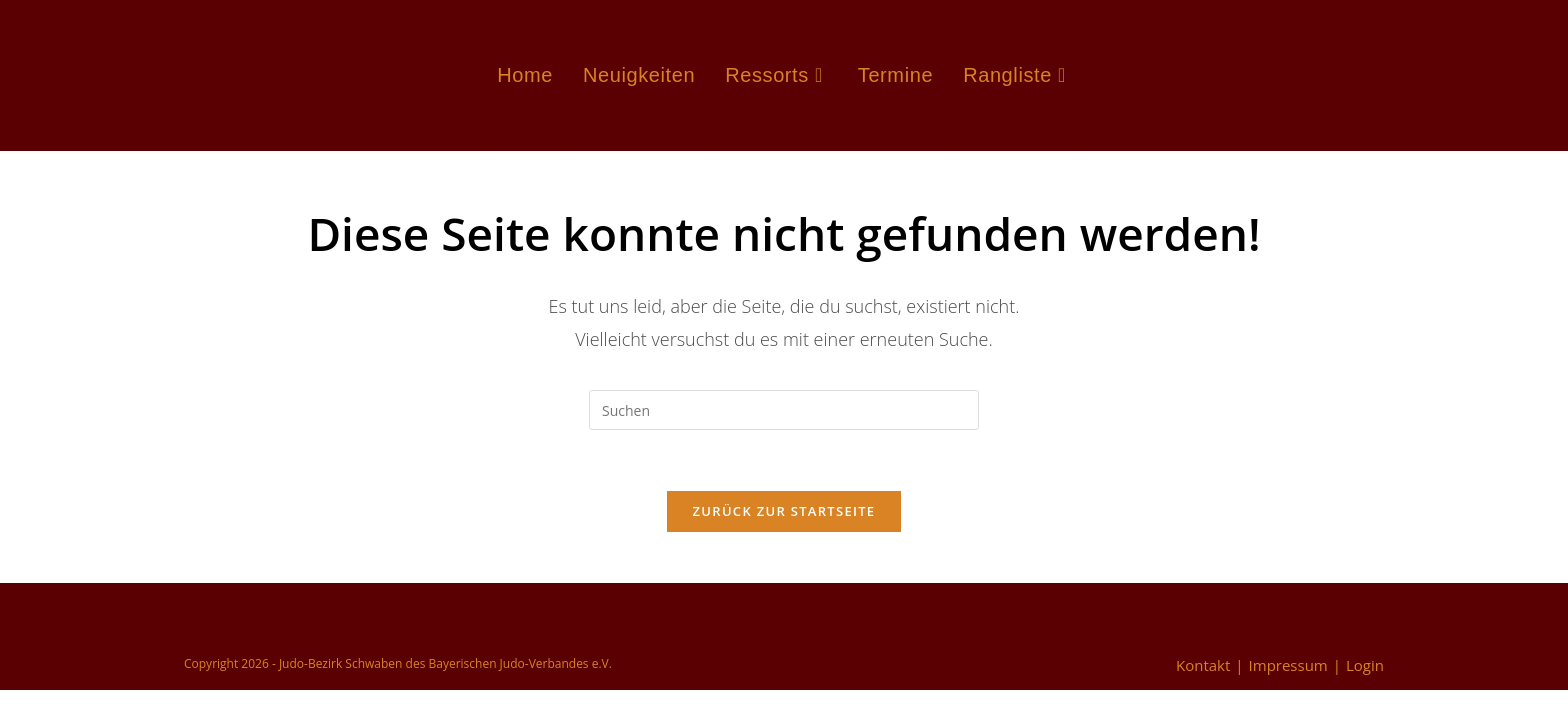  I want to click on [Suchabfrage eingeben], so click(784, 410).